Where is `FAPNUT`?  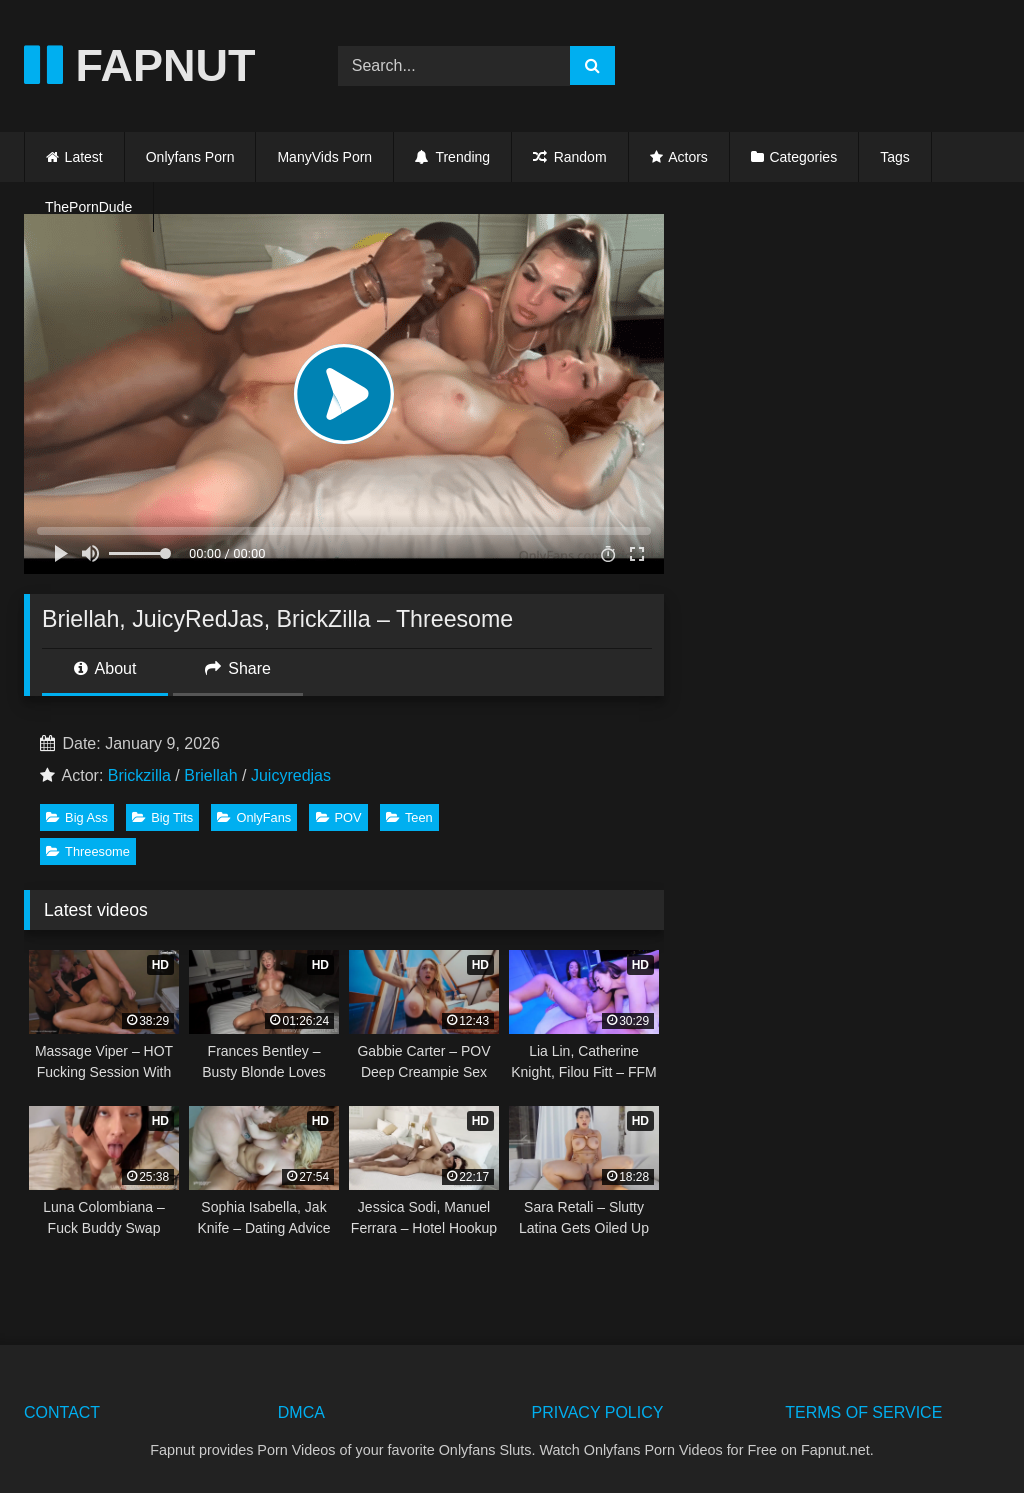
FAPNUT is located at coordinates (140, 65).